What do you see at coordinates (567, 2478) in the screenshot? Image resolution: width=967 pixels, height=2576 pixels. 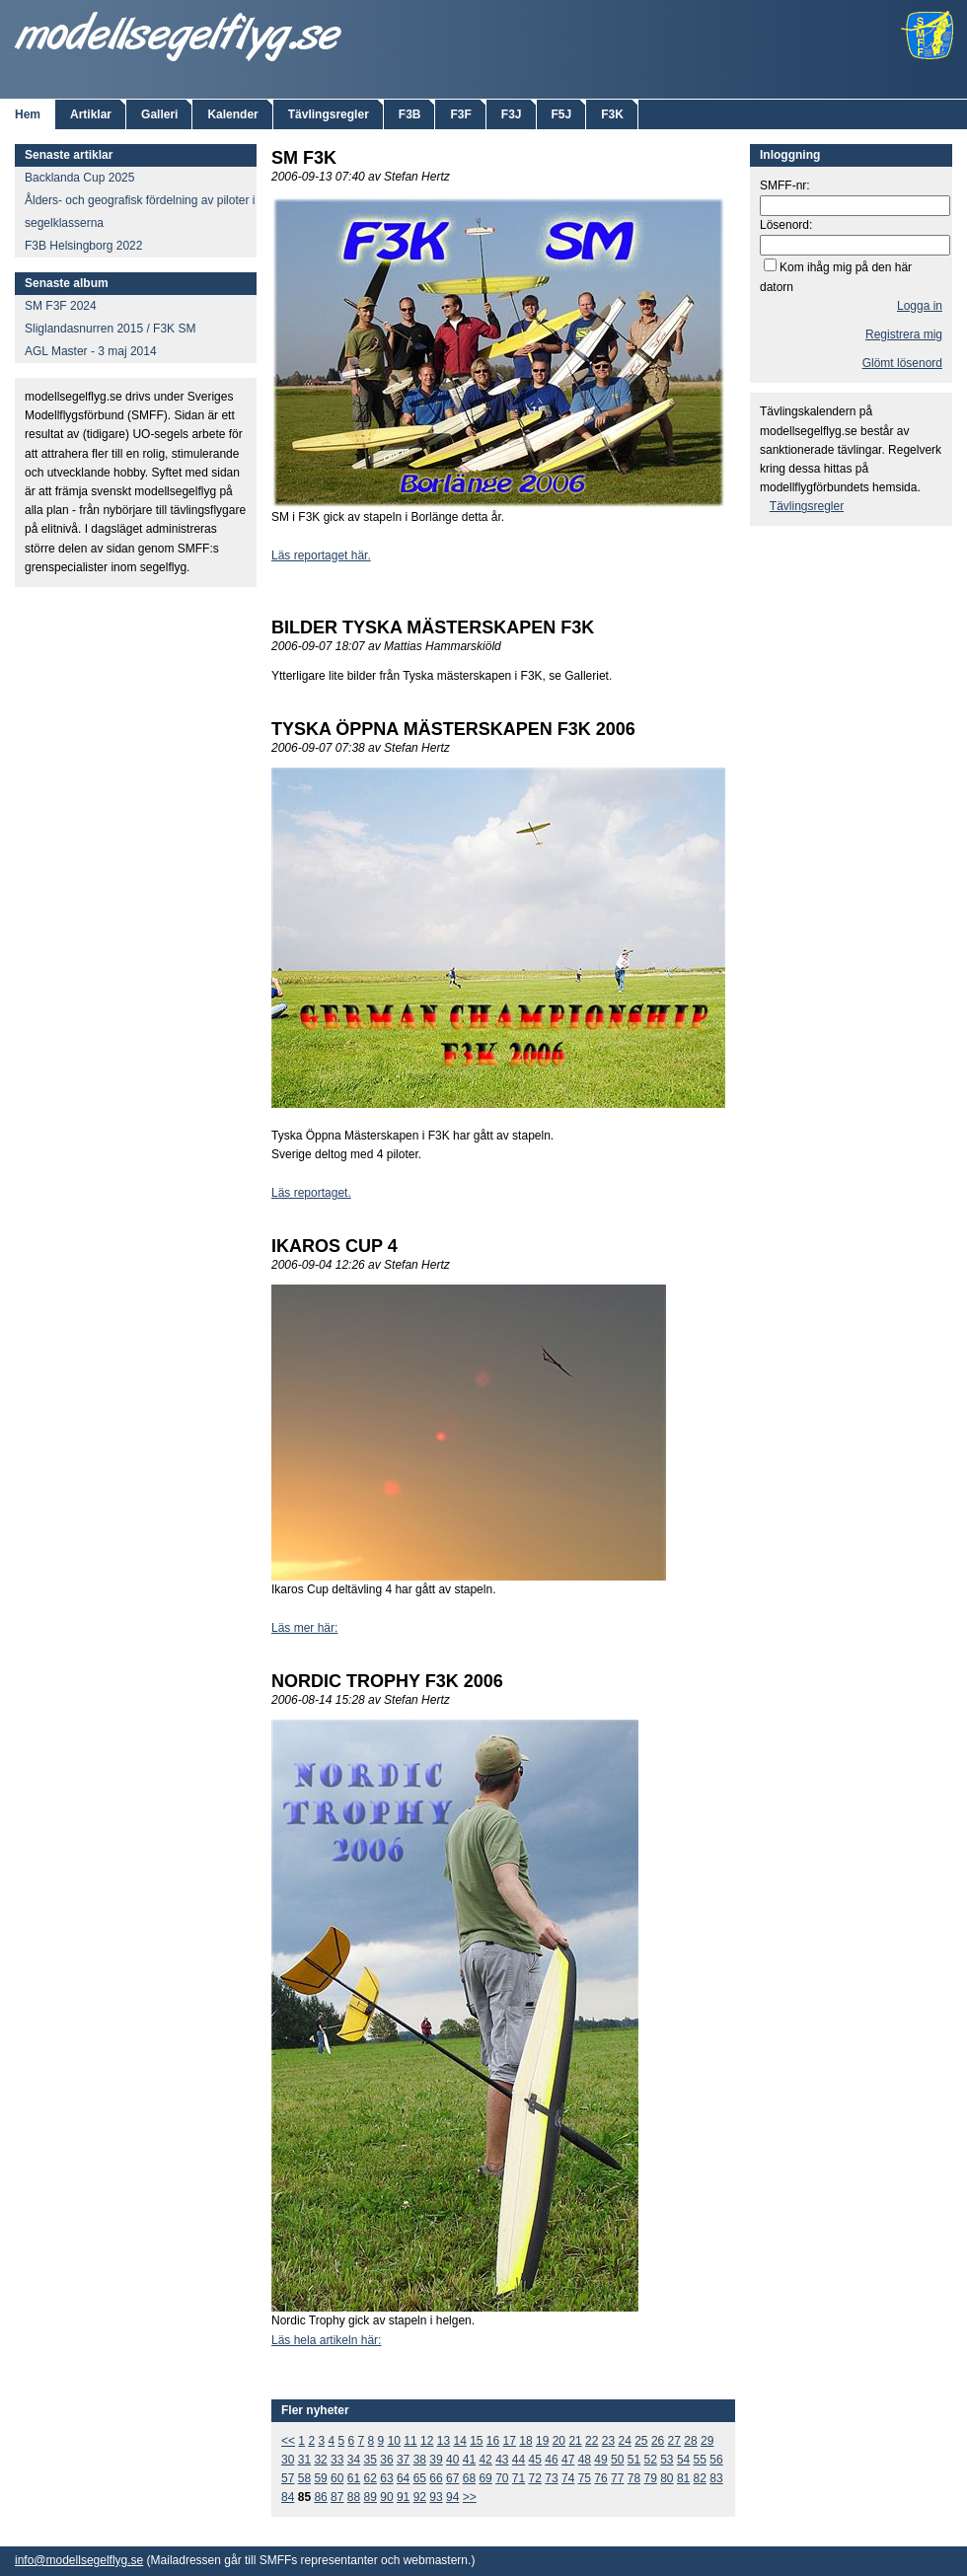 I see `74` at bounding box center [567, 2478].